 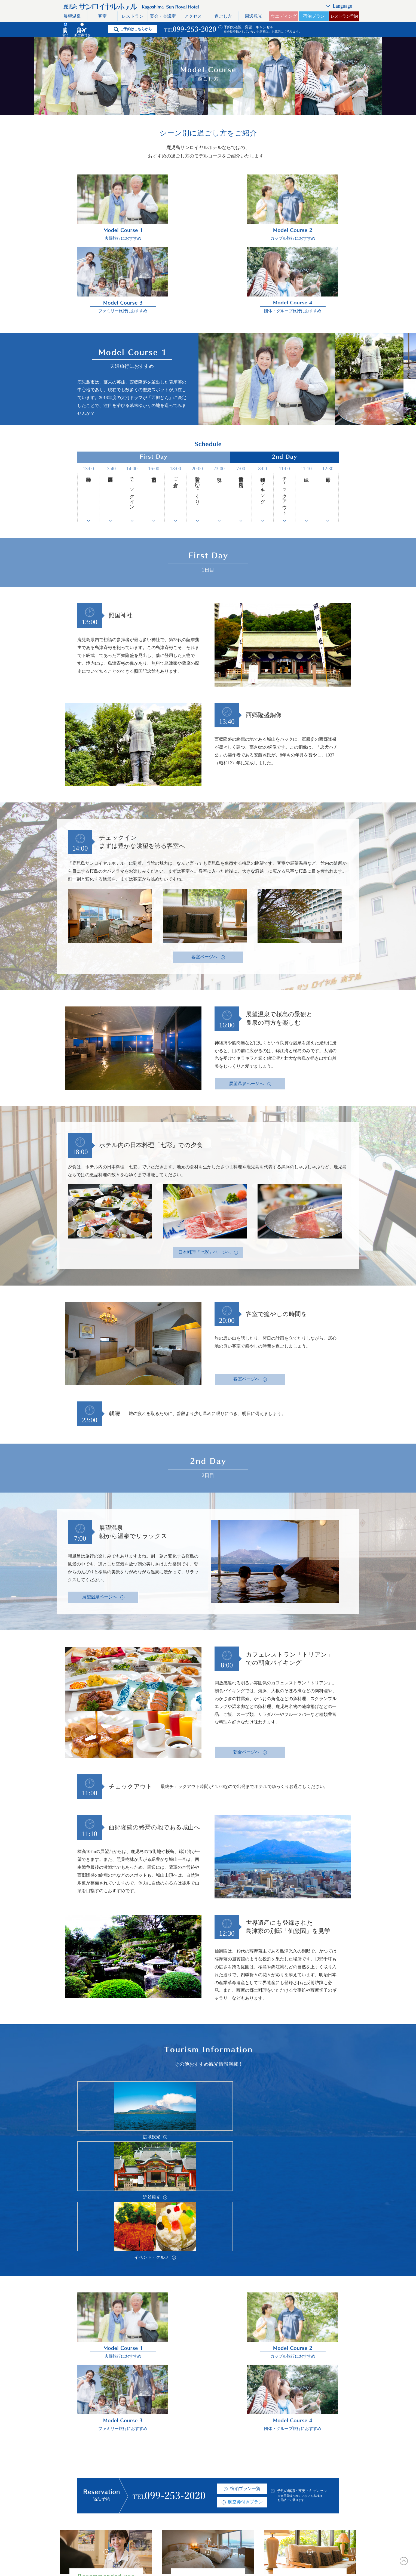 What do you see at coordinates (322, 2465) in the screenshot?
I see `English` at bounding box center [322, 2465].